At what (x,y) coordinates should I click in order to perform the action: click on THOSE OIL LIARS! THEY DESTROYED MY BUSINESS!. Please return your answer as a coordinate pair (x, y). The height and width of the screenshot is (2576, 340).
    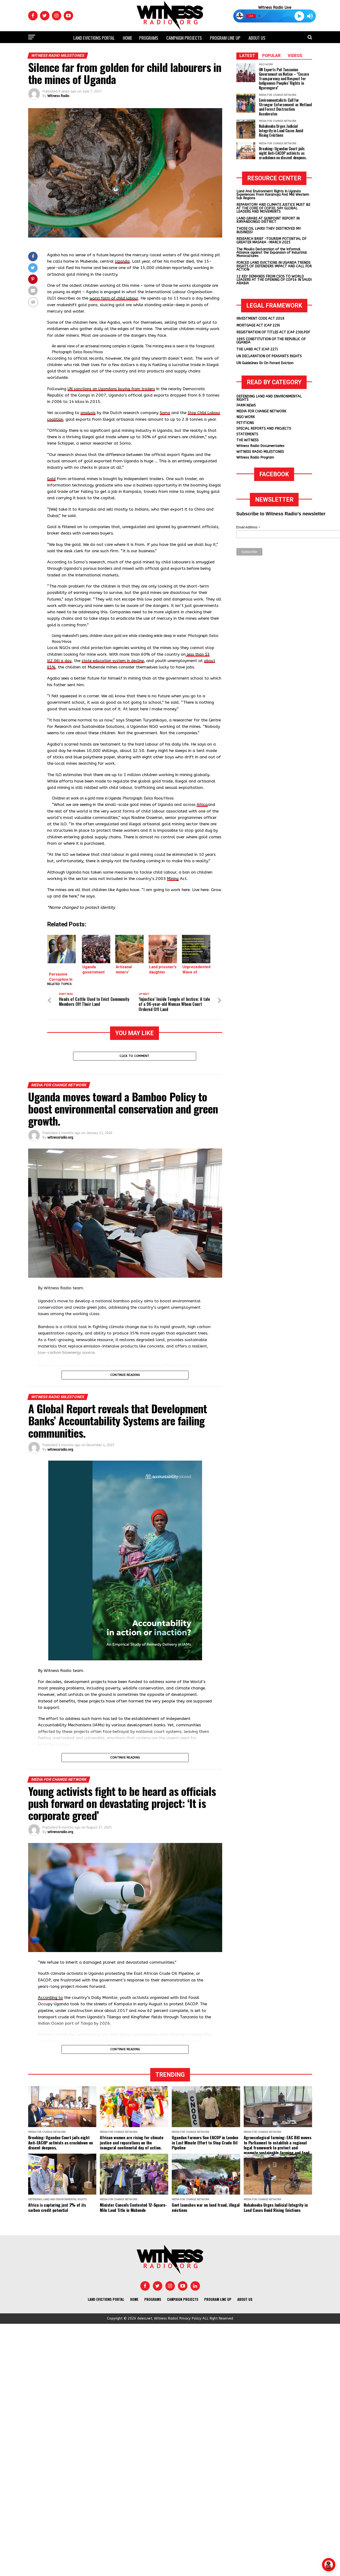
    Looking at the image, I should click on (268, 230).